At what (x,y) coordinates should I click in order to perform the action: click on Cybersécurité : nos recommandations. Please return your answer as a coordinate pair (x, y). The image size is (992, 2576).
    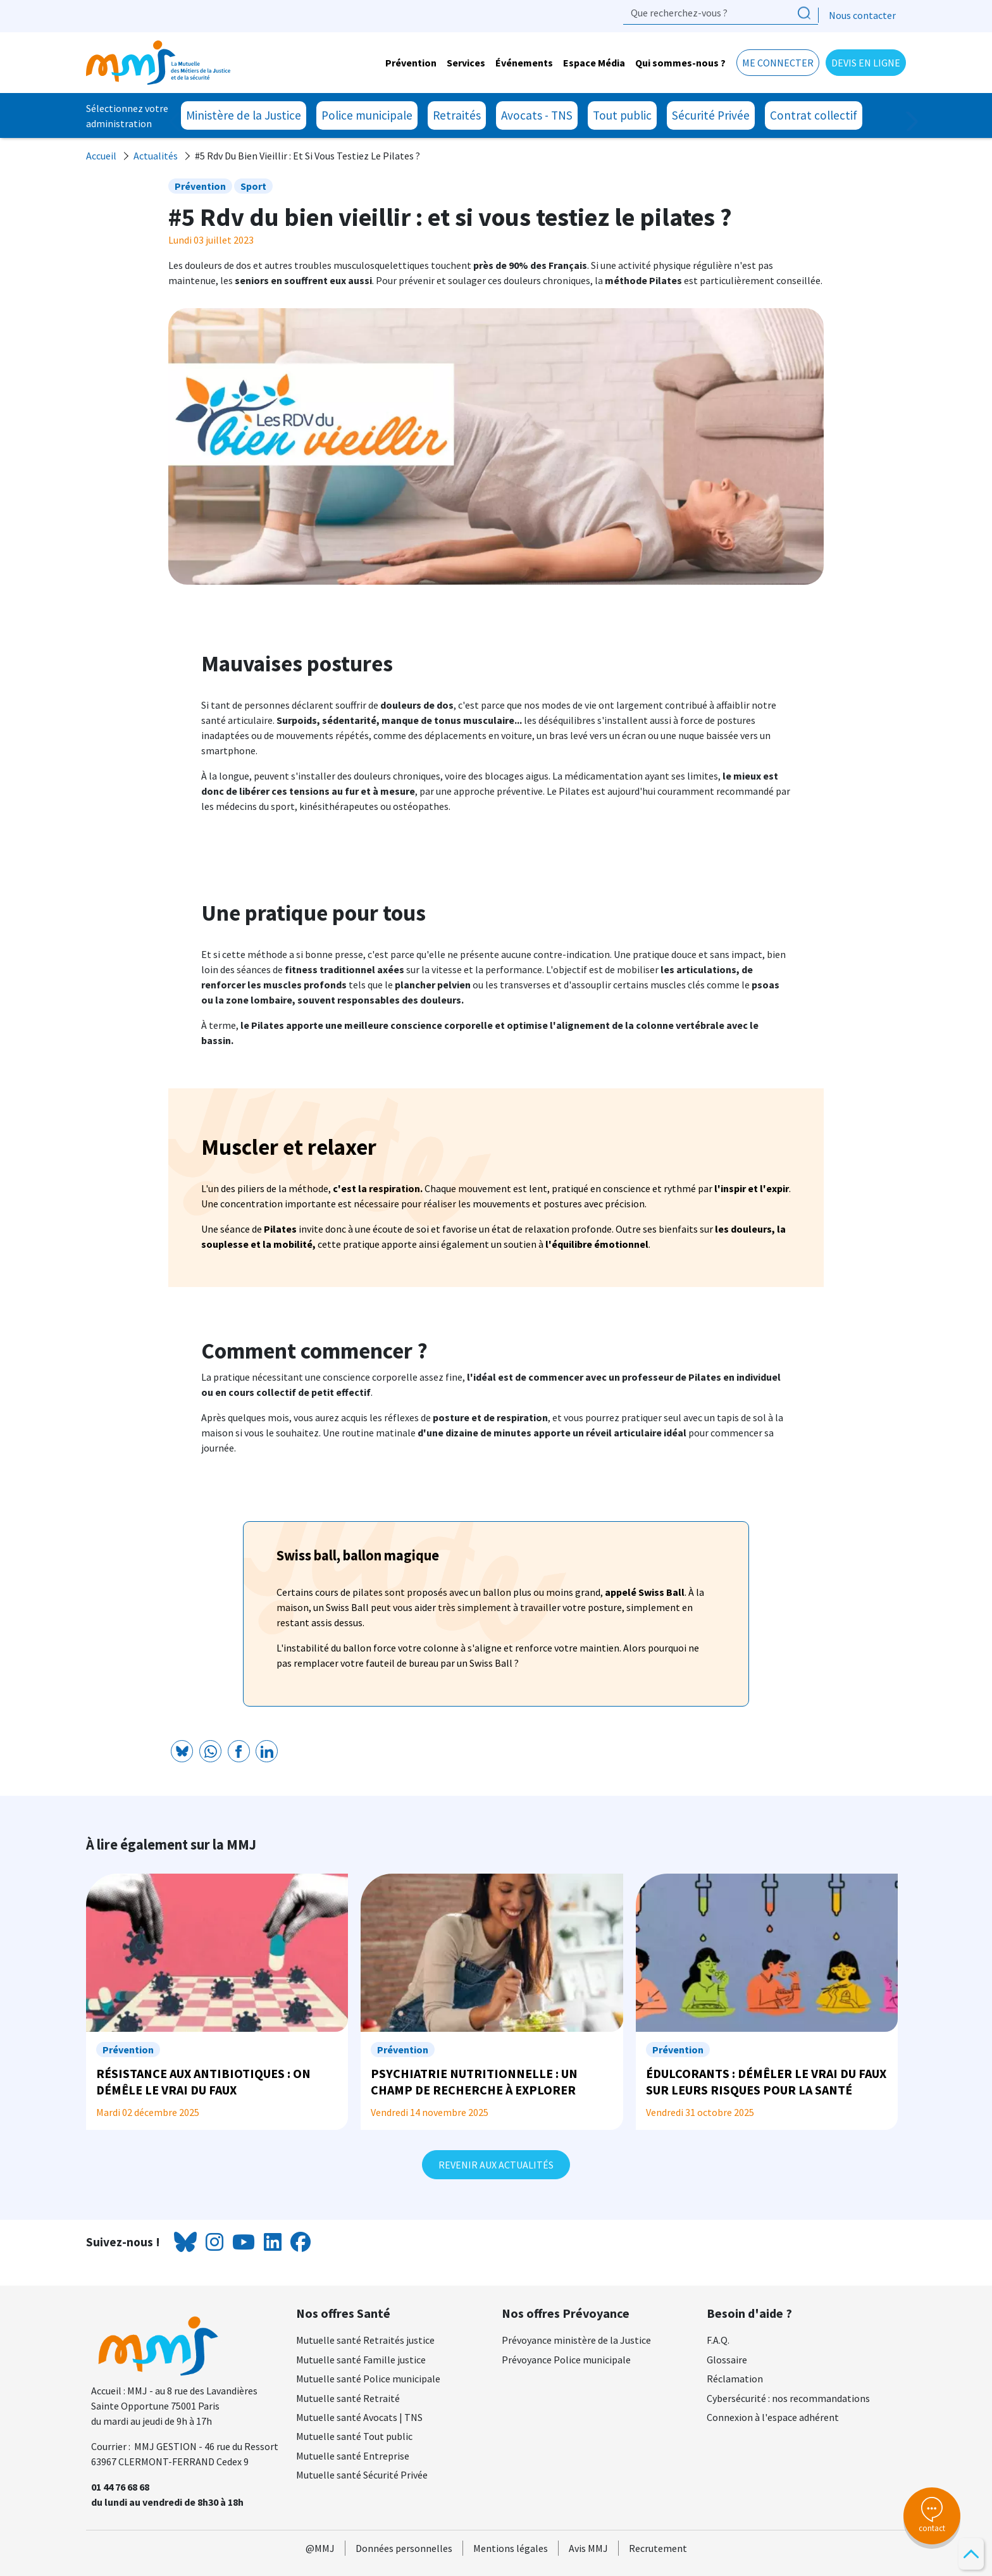
    Looking at the image, I should click on (788, 2398).